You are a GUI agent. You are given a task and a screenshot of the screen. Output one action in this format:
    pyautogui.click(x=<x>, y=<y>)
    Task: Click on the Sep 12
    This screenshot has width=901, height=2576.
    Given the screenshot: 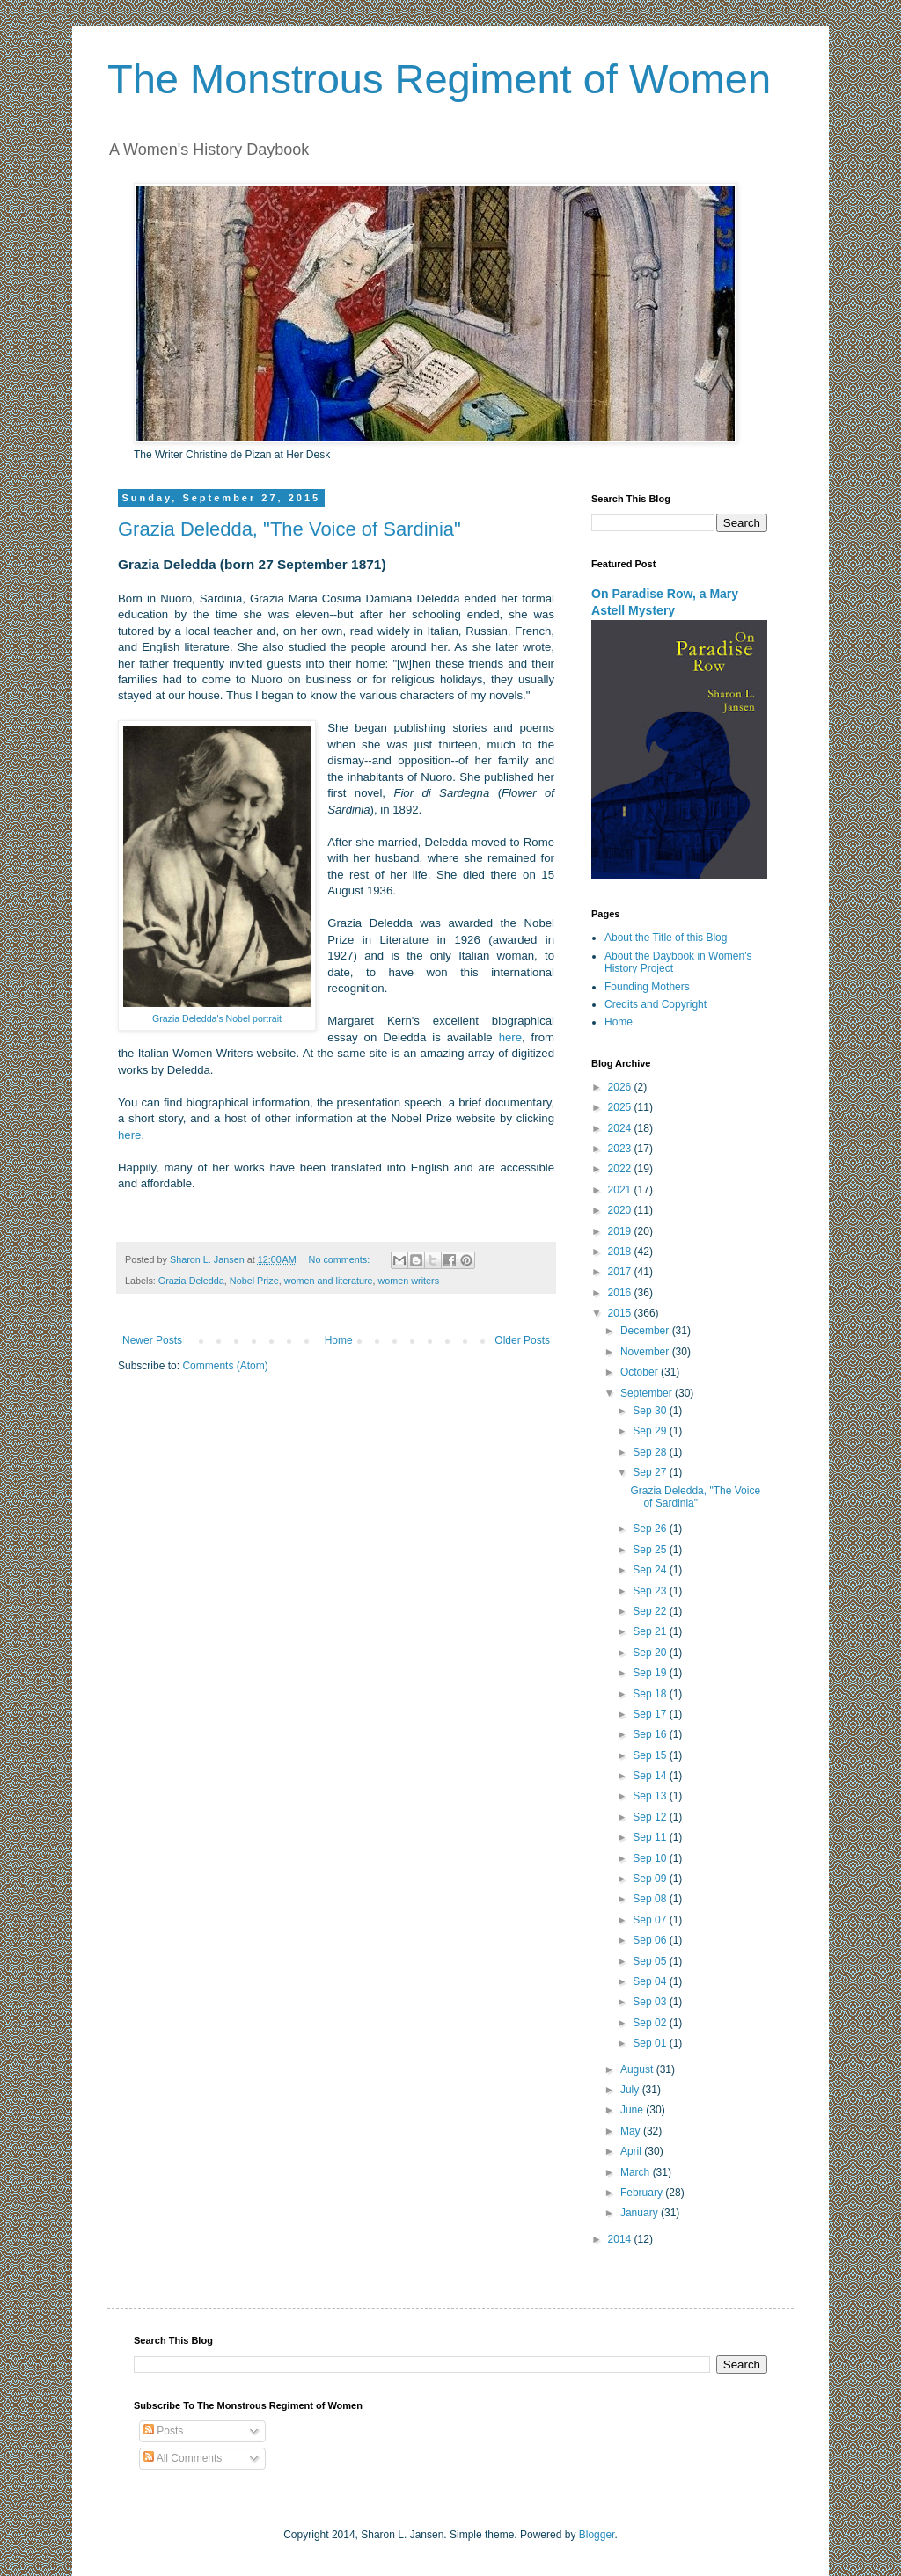 What is the action you would take?
    pyautogui.click(x=651, y=1817)
    